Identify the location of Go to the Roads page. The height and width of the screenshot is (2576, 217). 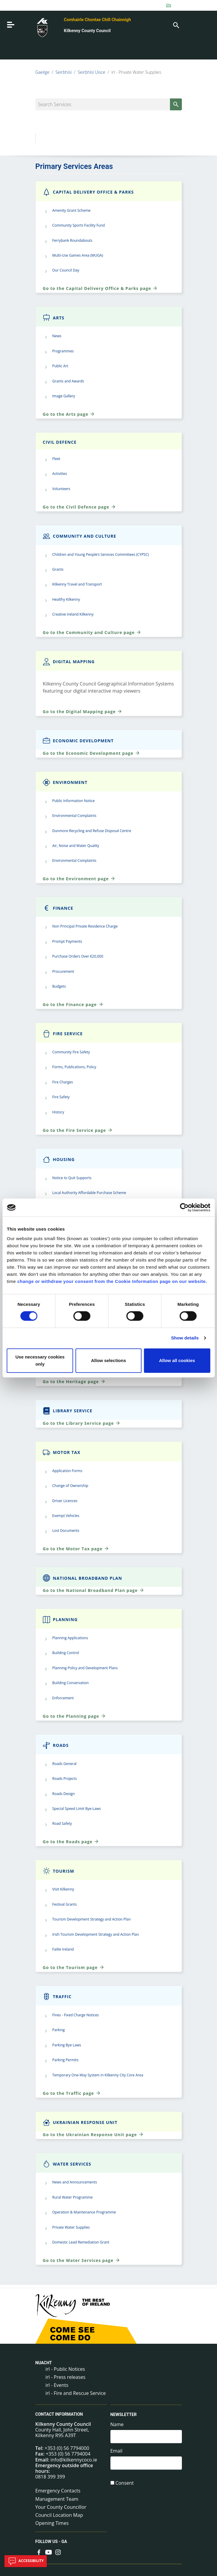
(71, 1841).